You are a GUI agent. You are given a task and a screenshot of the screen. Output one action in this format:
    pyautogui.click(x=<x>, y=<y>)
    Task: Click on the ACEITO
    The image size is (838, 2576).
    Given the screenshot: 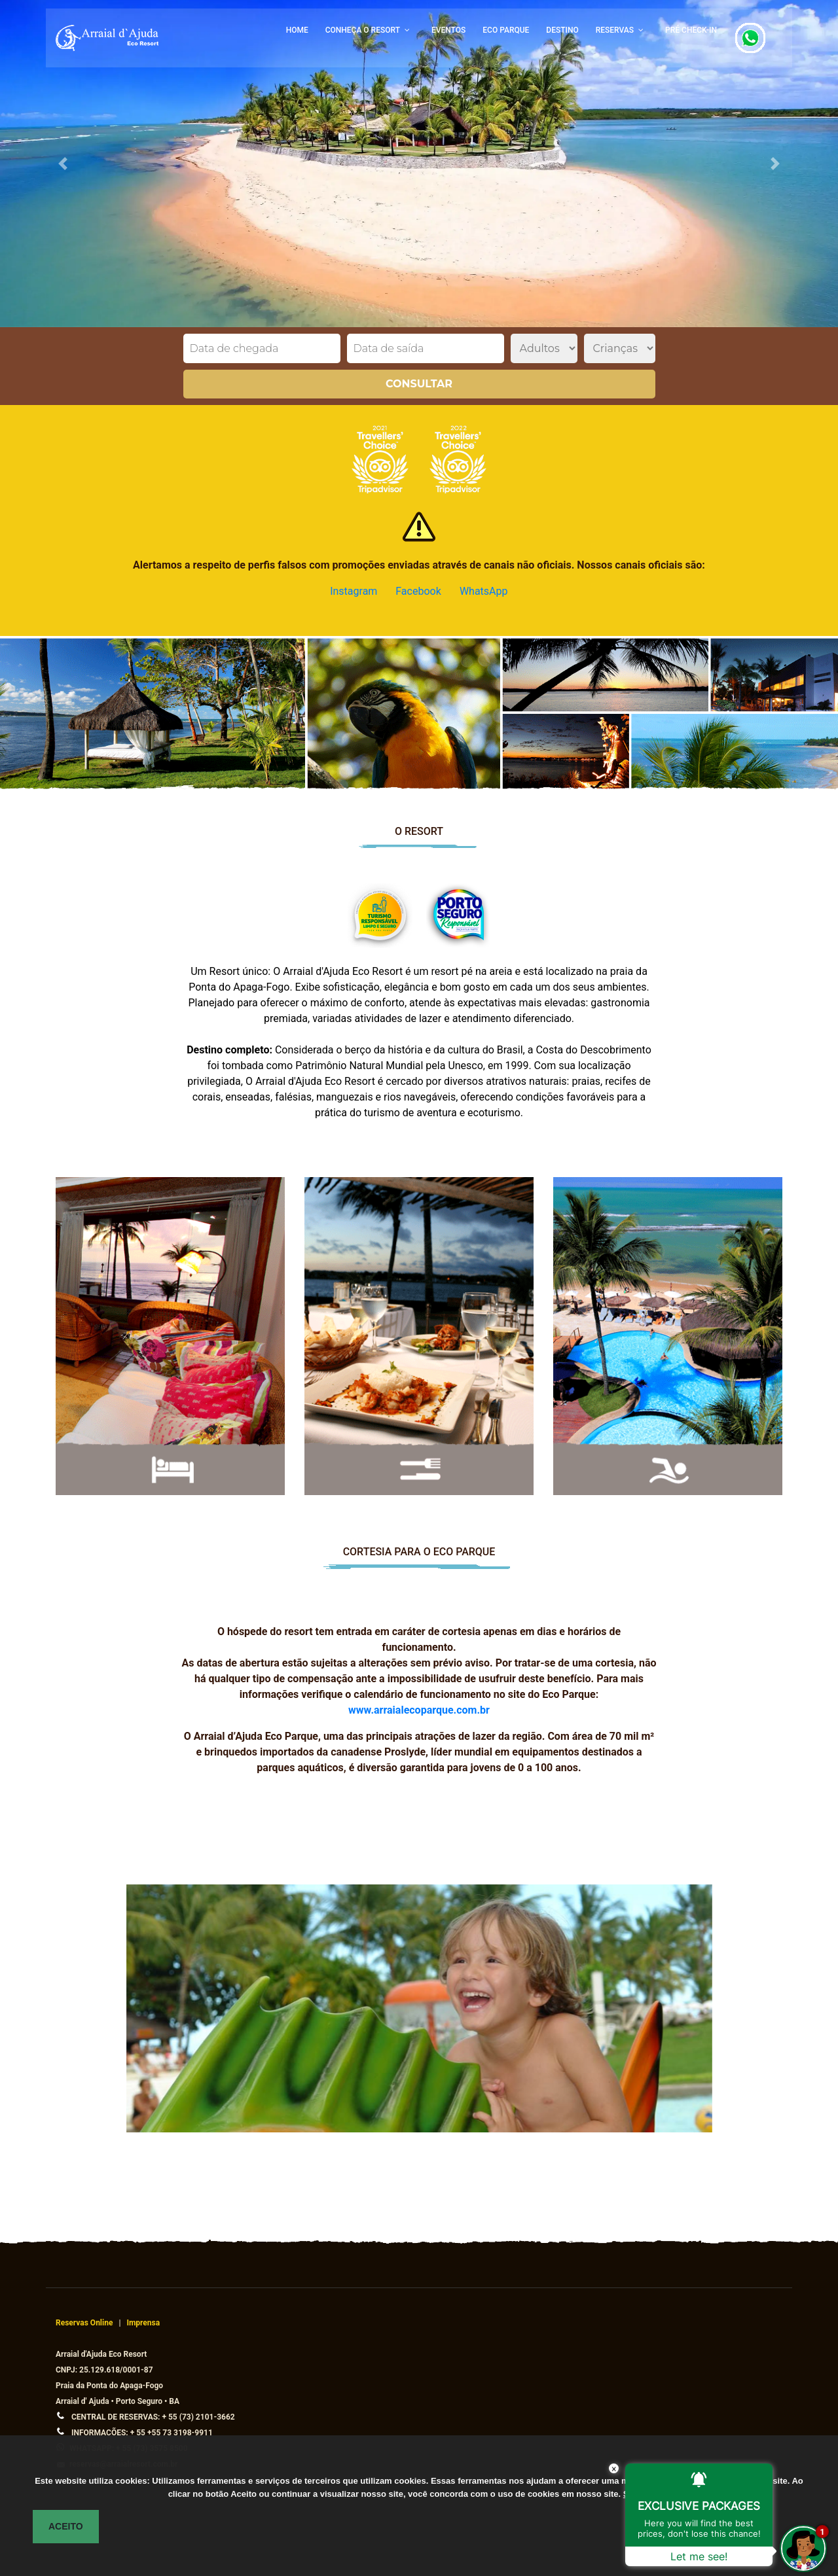 What is the action you would take?
    pyautogui.click(x=65, y=2526)
    